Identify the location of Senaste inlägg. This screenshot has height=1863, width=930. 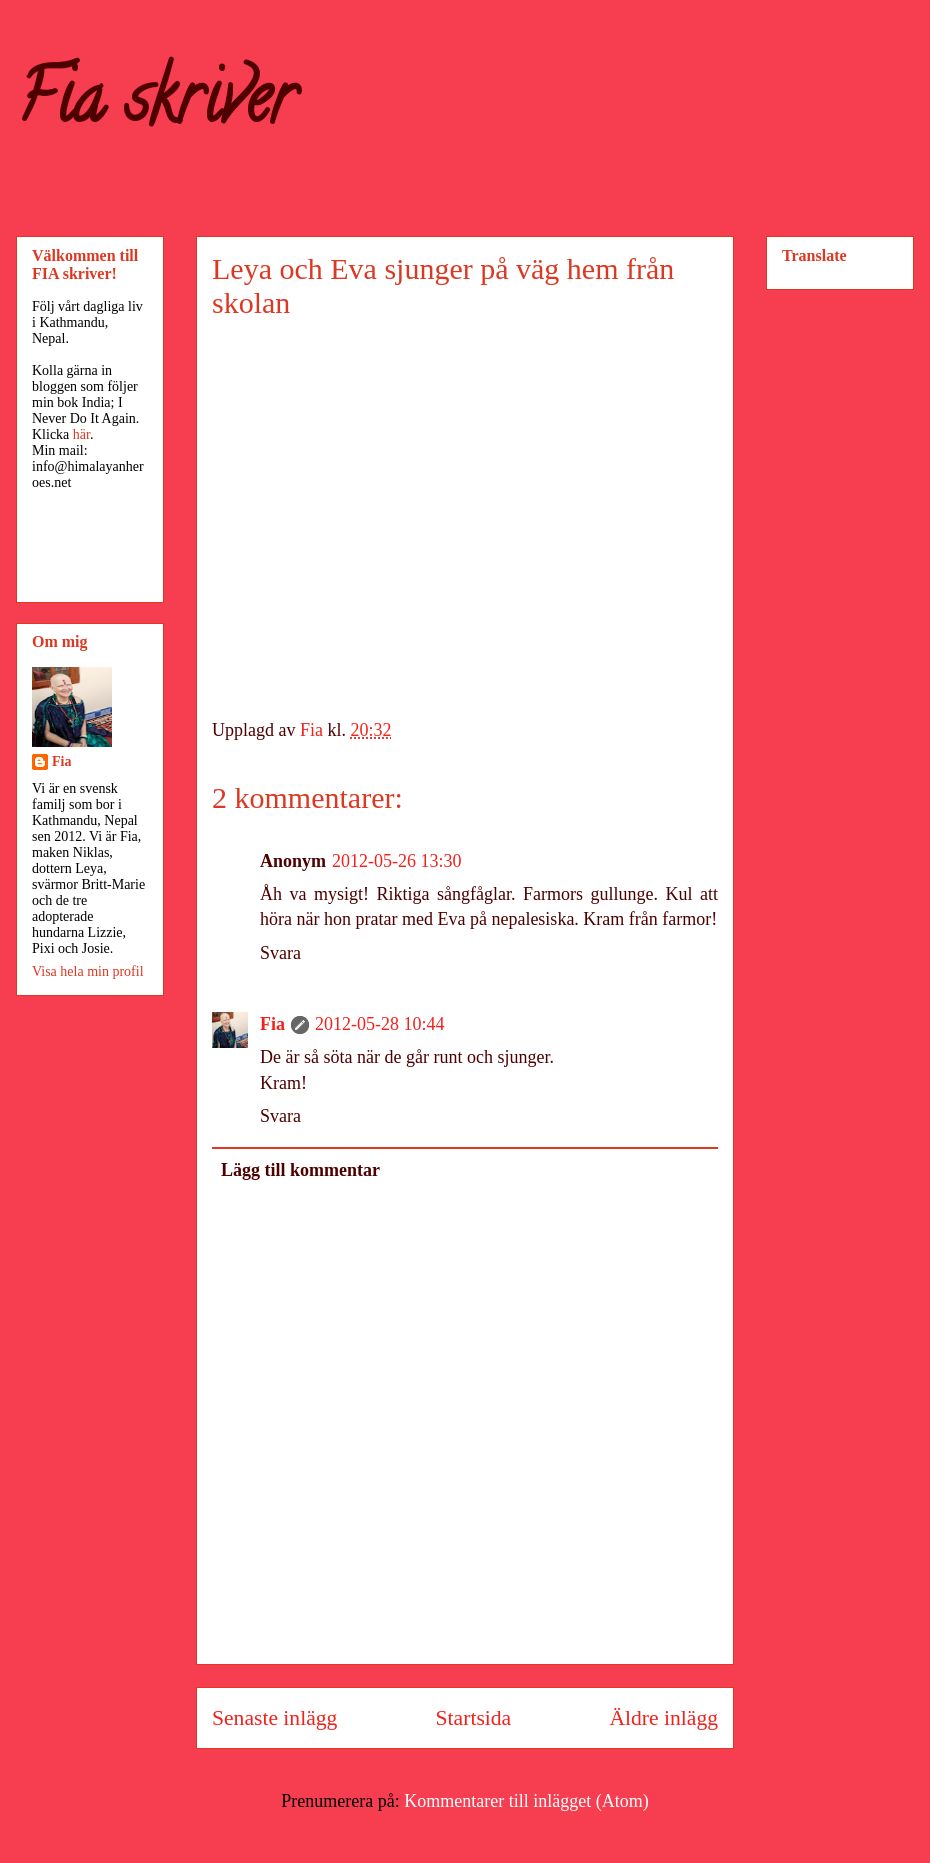
(274, 1718).